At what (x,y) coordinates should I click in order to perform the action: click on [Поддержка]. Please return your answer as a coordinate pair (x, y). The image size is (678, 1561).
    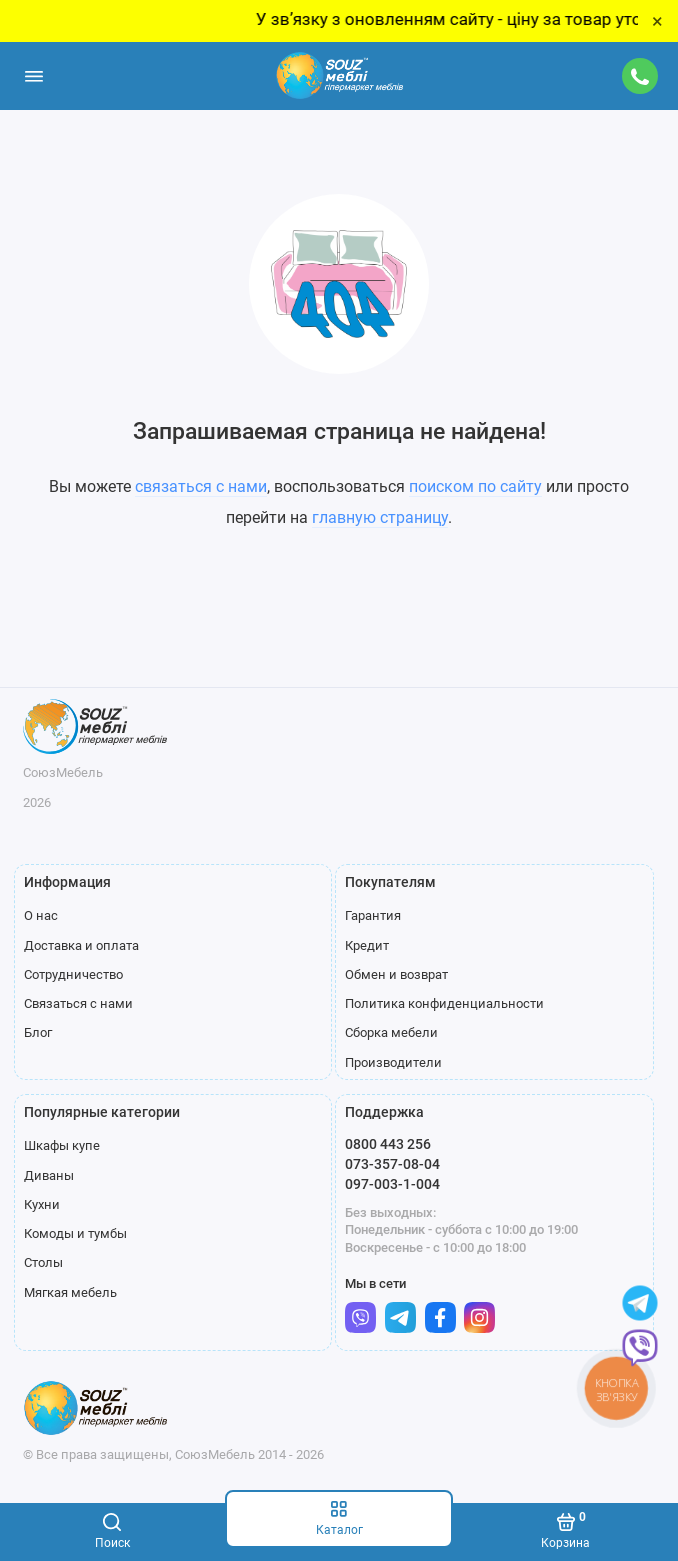
    Looking at the image, I should click on (641, 76).